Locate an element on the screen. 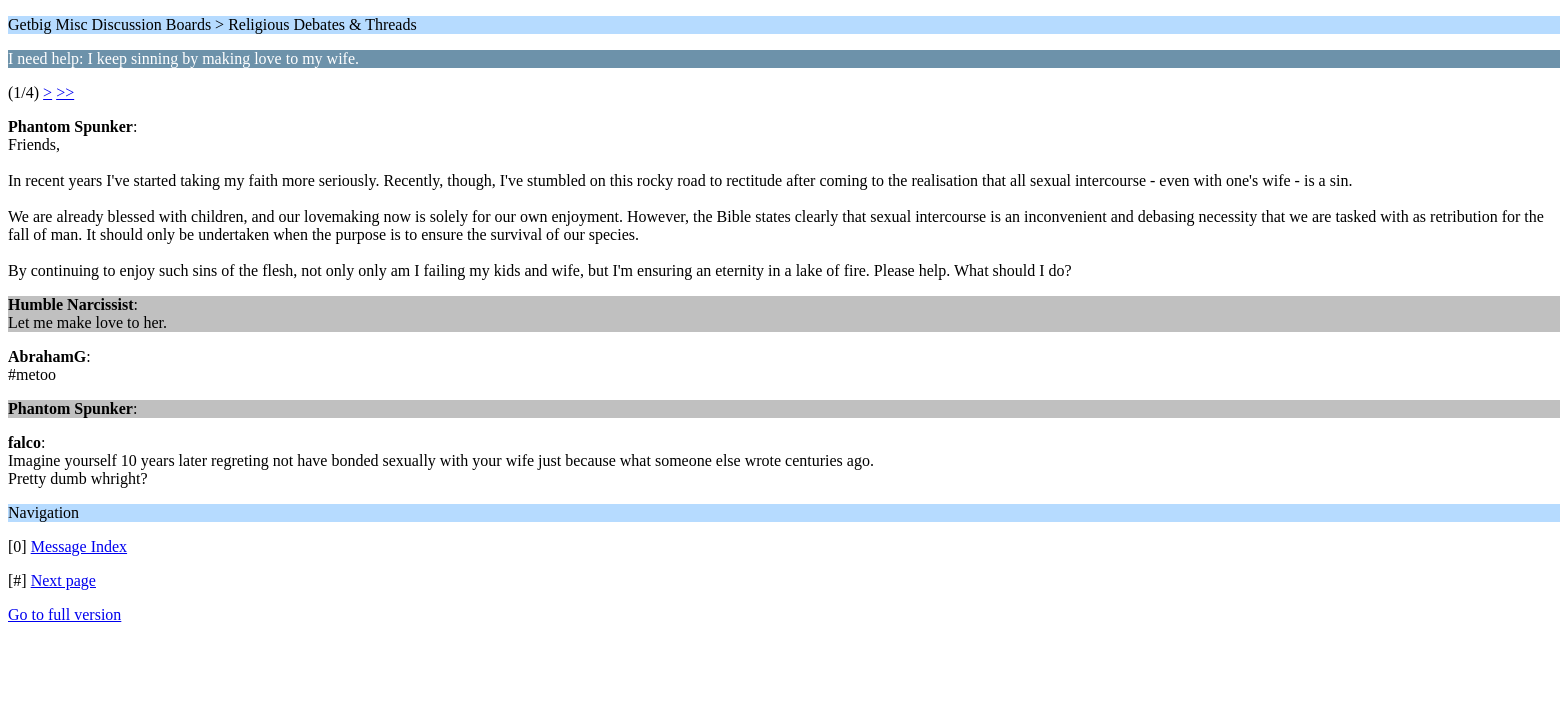 Image resolution: width=1568 pixels, height=720 pixels. Next page is located at coordinates (63, 580).